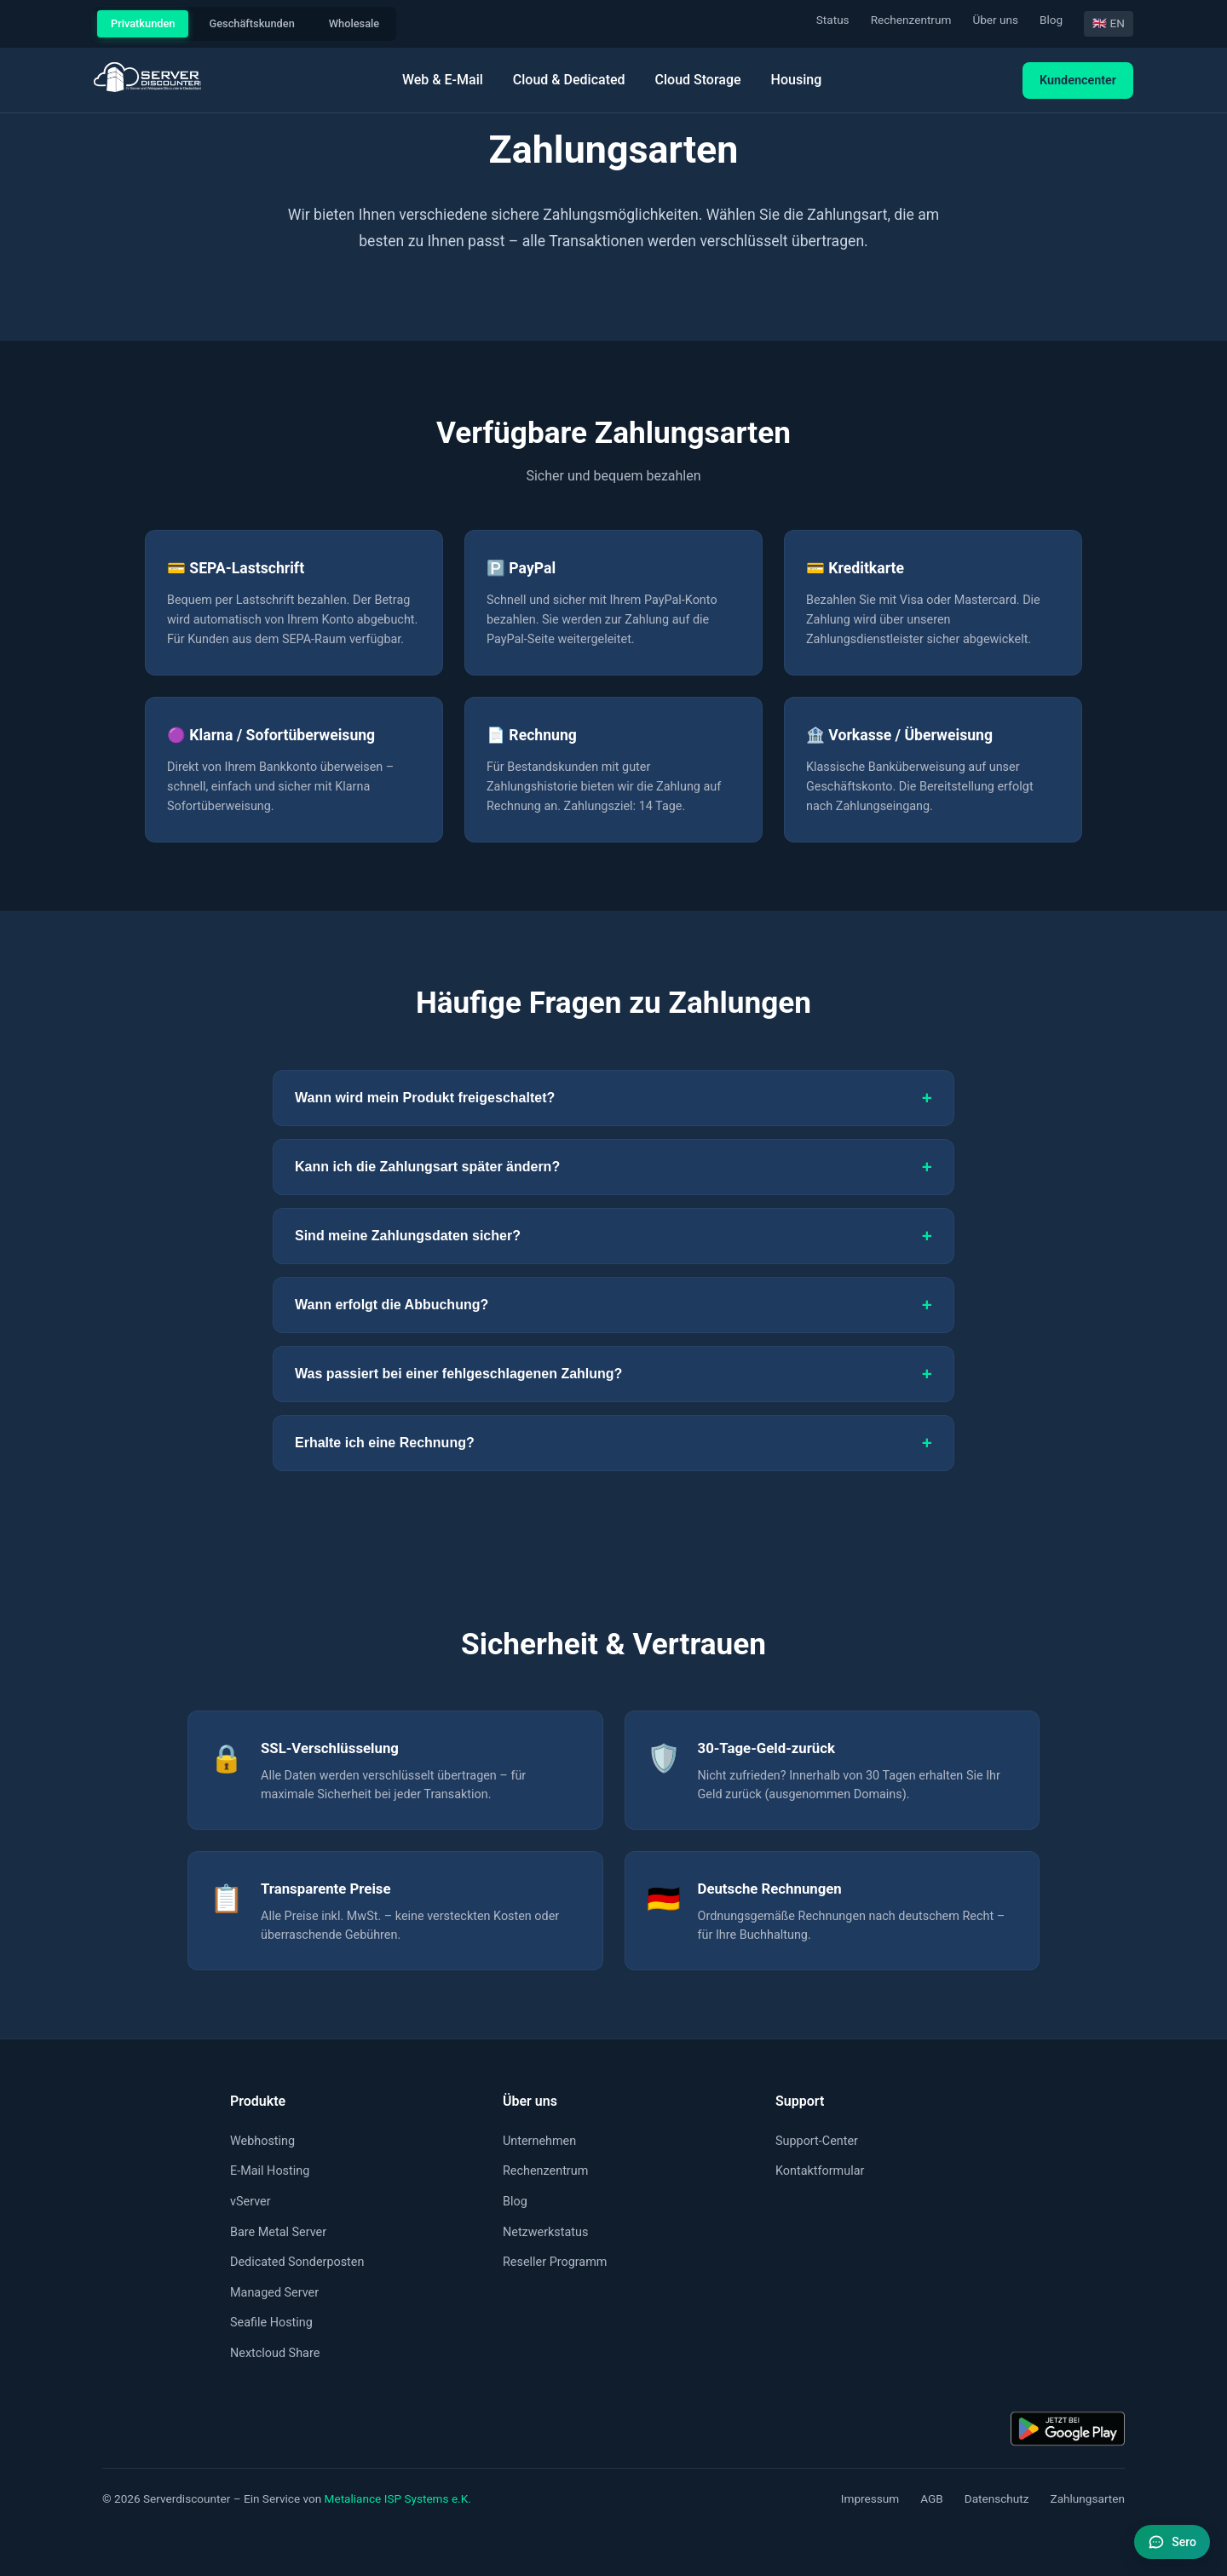  Describe the element at coordinates (269, 2171) in the screenshot. I see `E-Mail Hosting` at that location.